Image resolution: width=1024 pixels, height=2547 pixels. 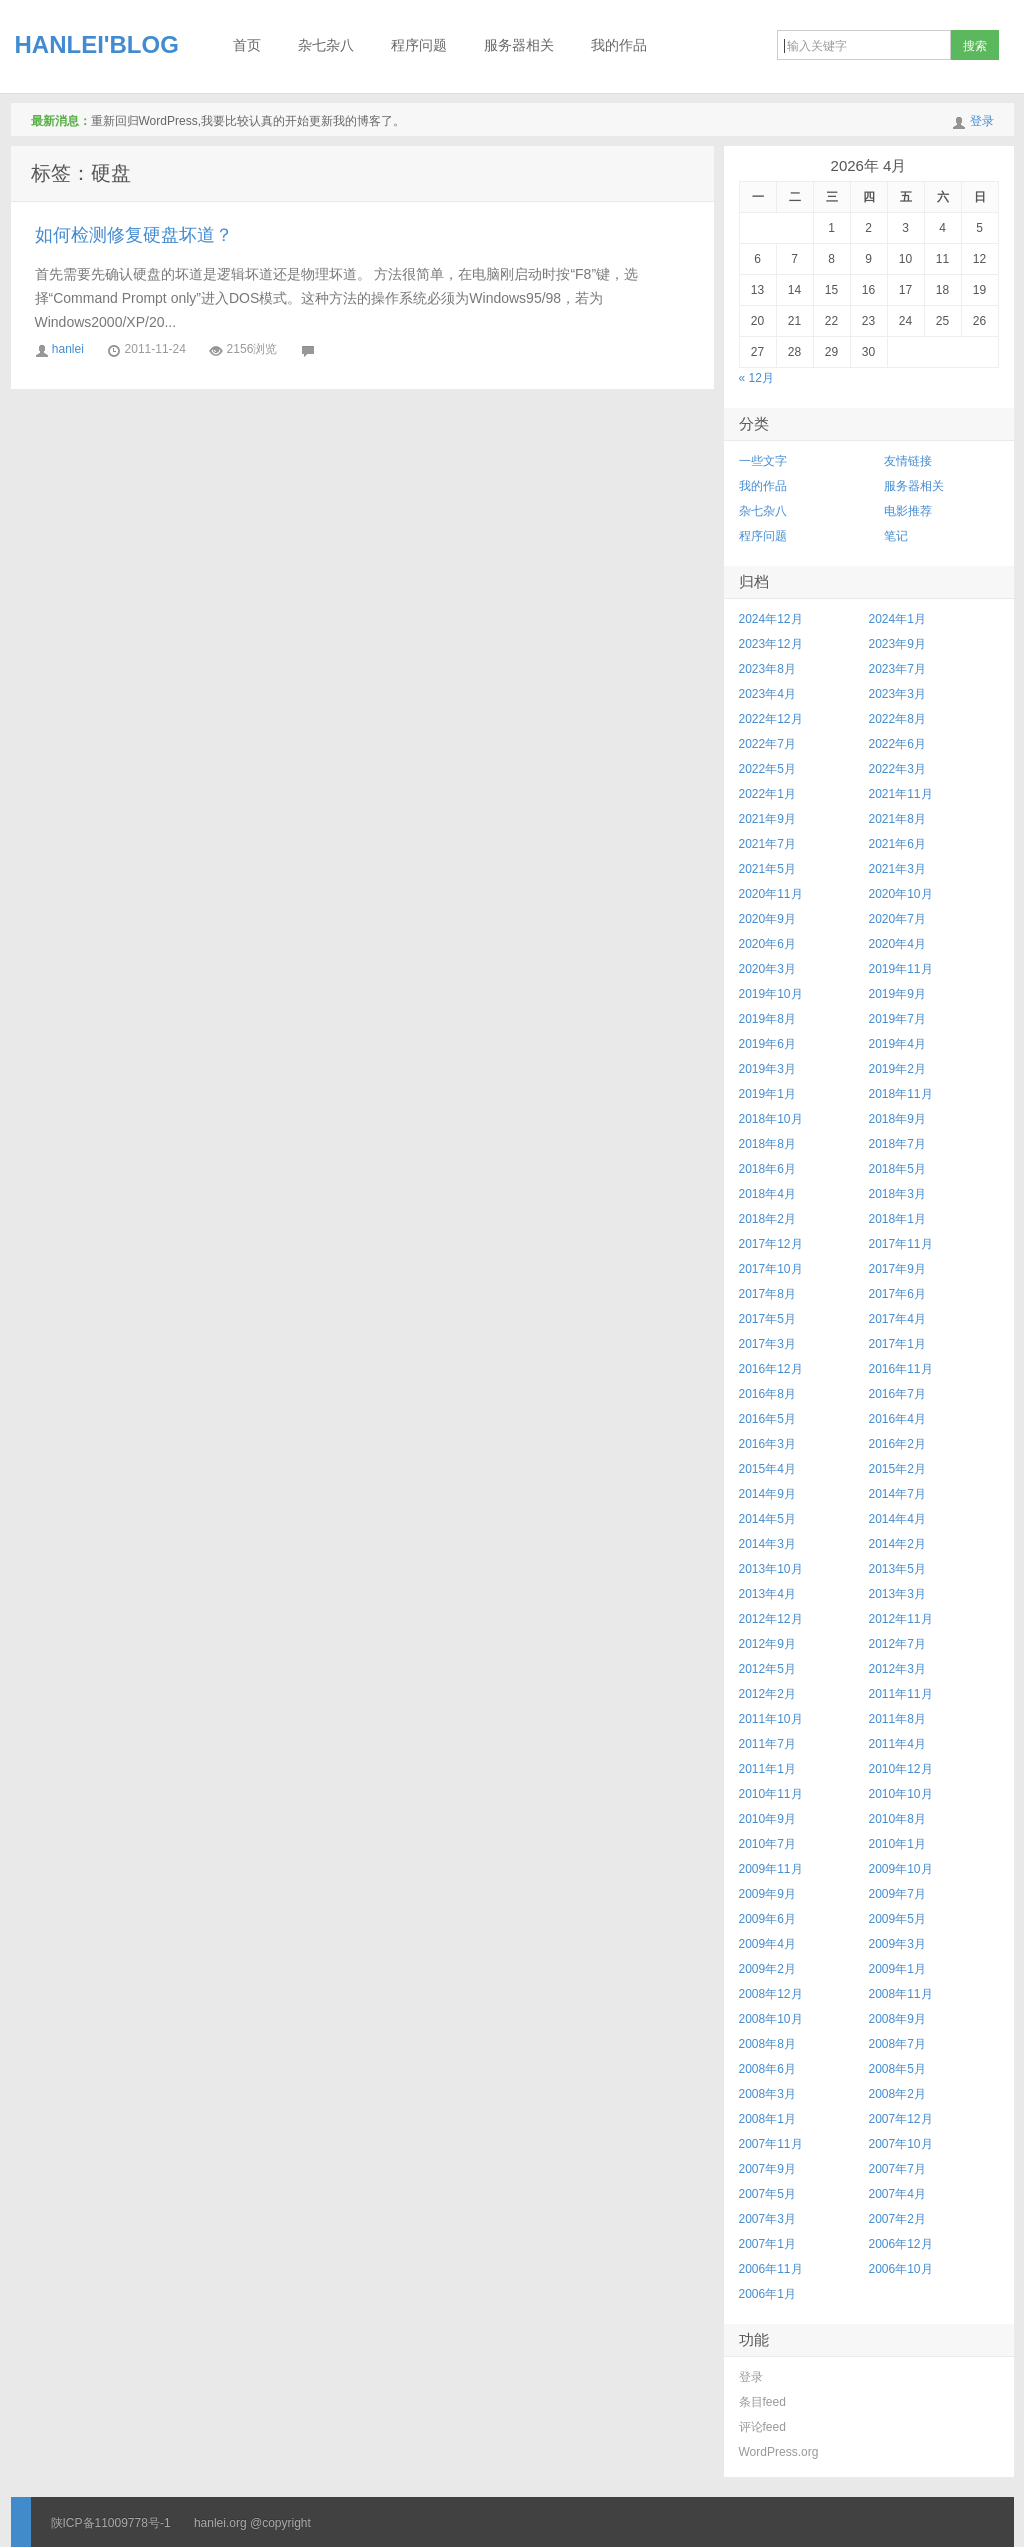 What do you see at coordinates (767, 2294) in the screenshot?
I see `2006年1月` at bounding box center [767, 2294].